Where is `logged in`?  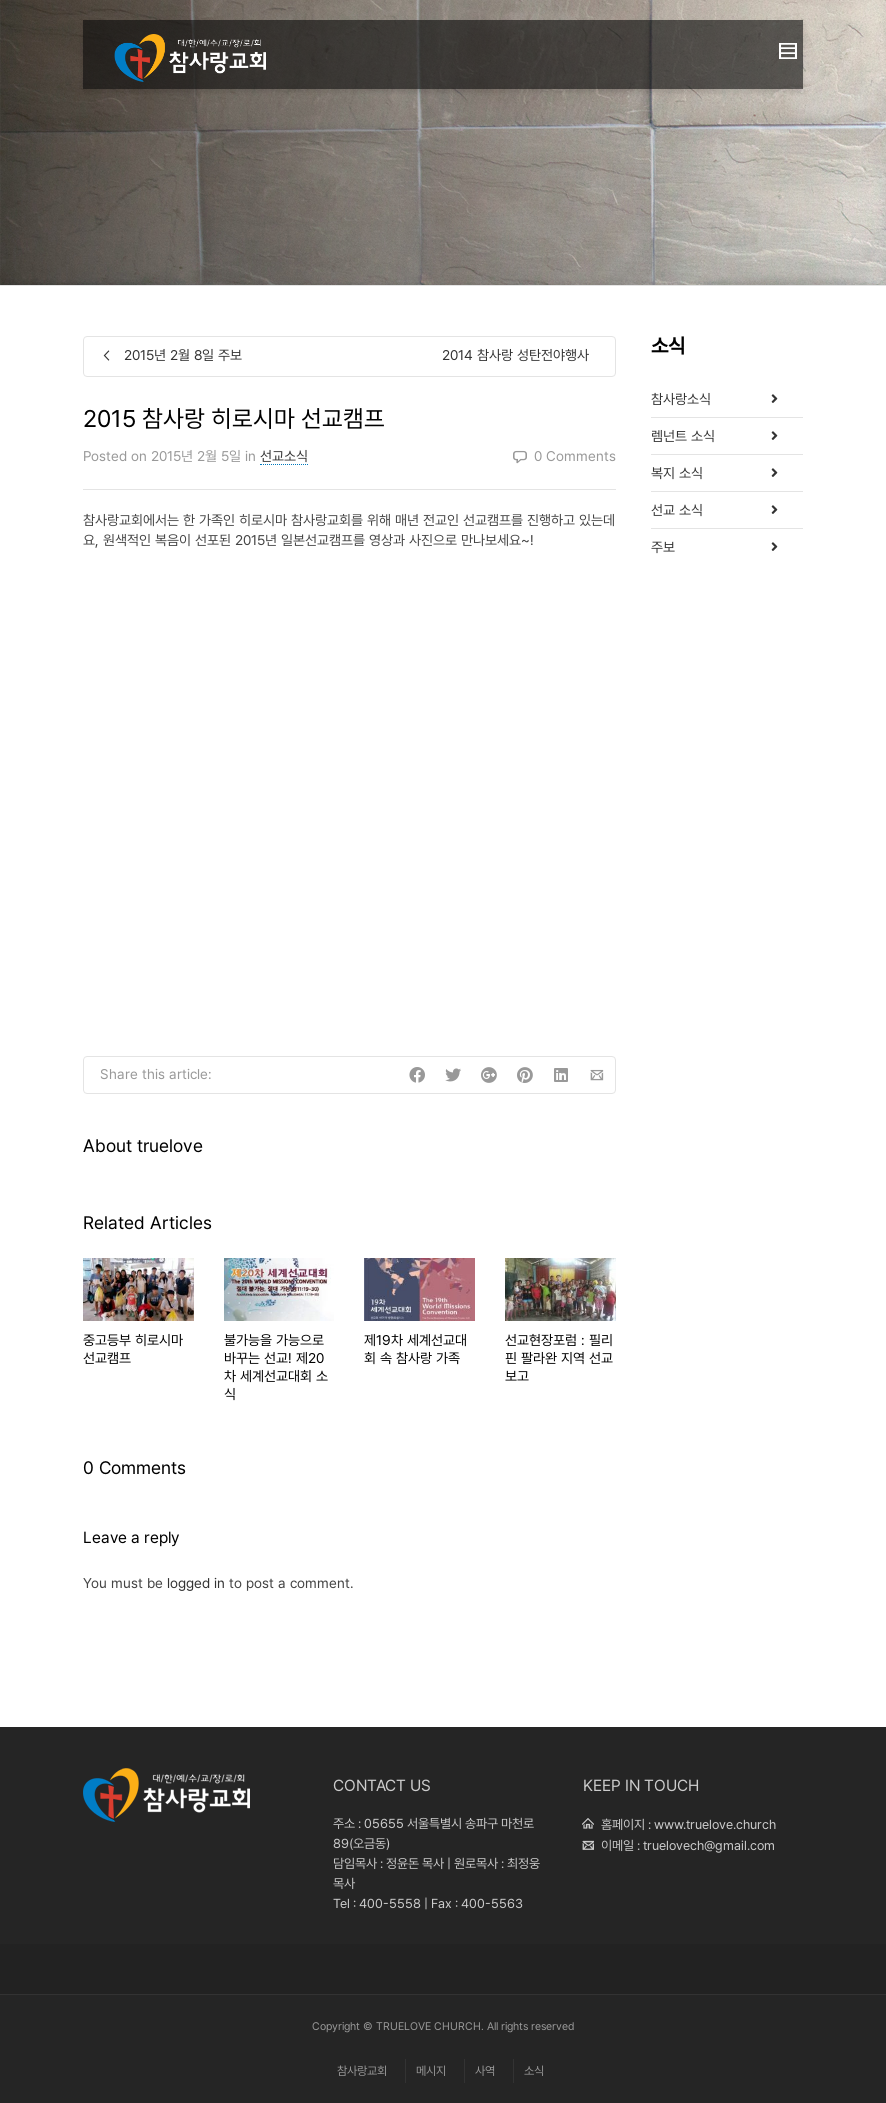 logged in is located at coordinates (196, 1583).